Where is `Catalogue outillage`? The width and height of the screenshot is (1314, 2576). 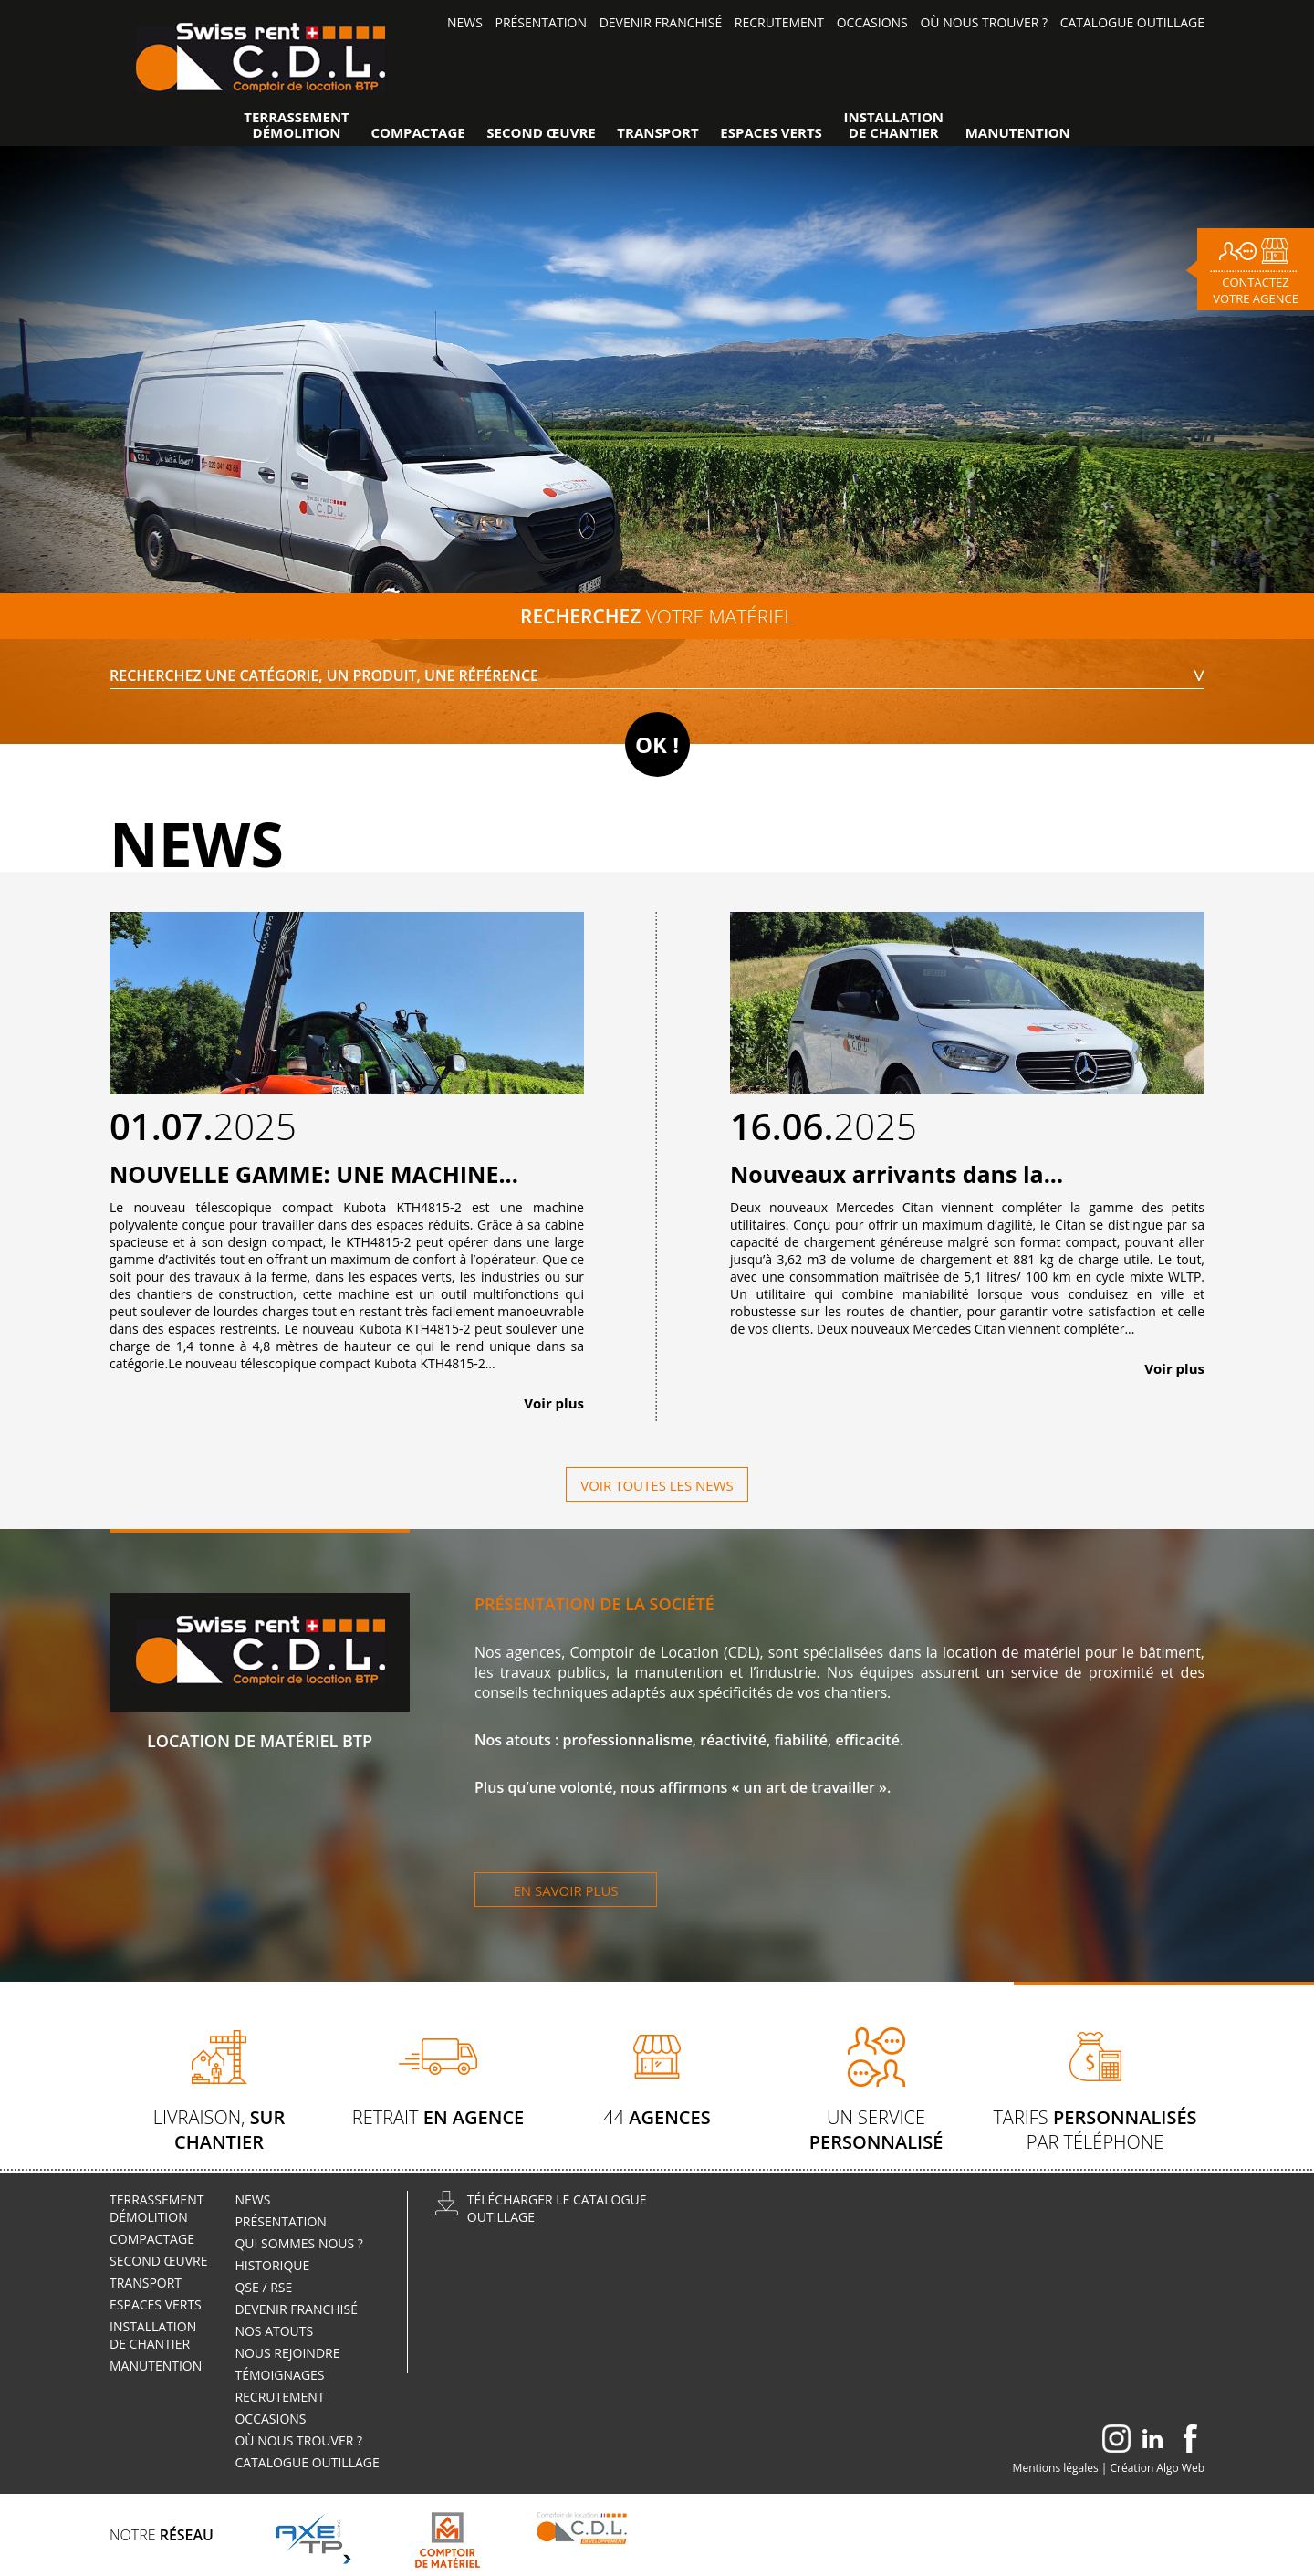
Catalogue outillage is located at coordinates (1132, 22).